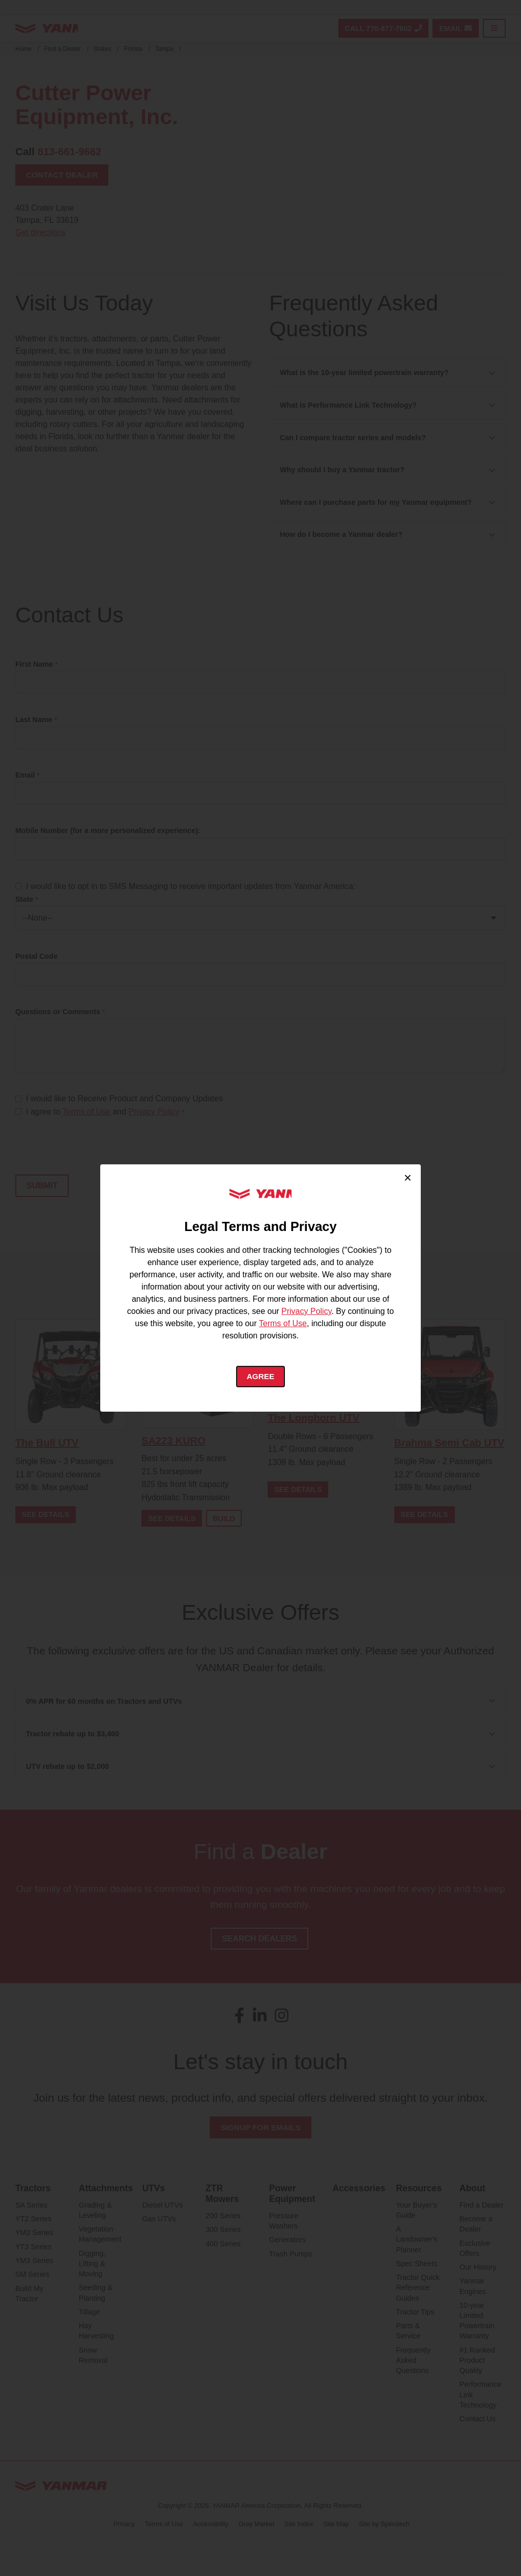 The width and height of the screenshot is (521, 2576). Describe the element at coordinates (408, 1177) in the screenshot. I see `× [Close cookie consent]` at that location.